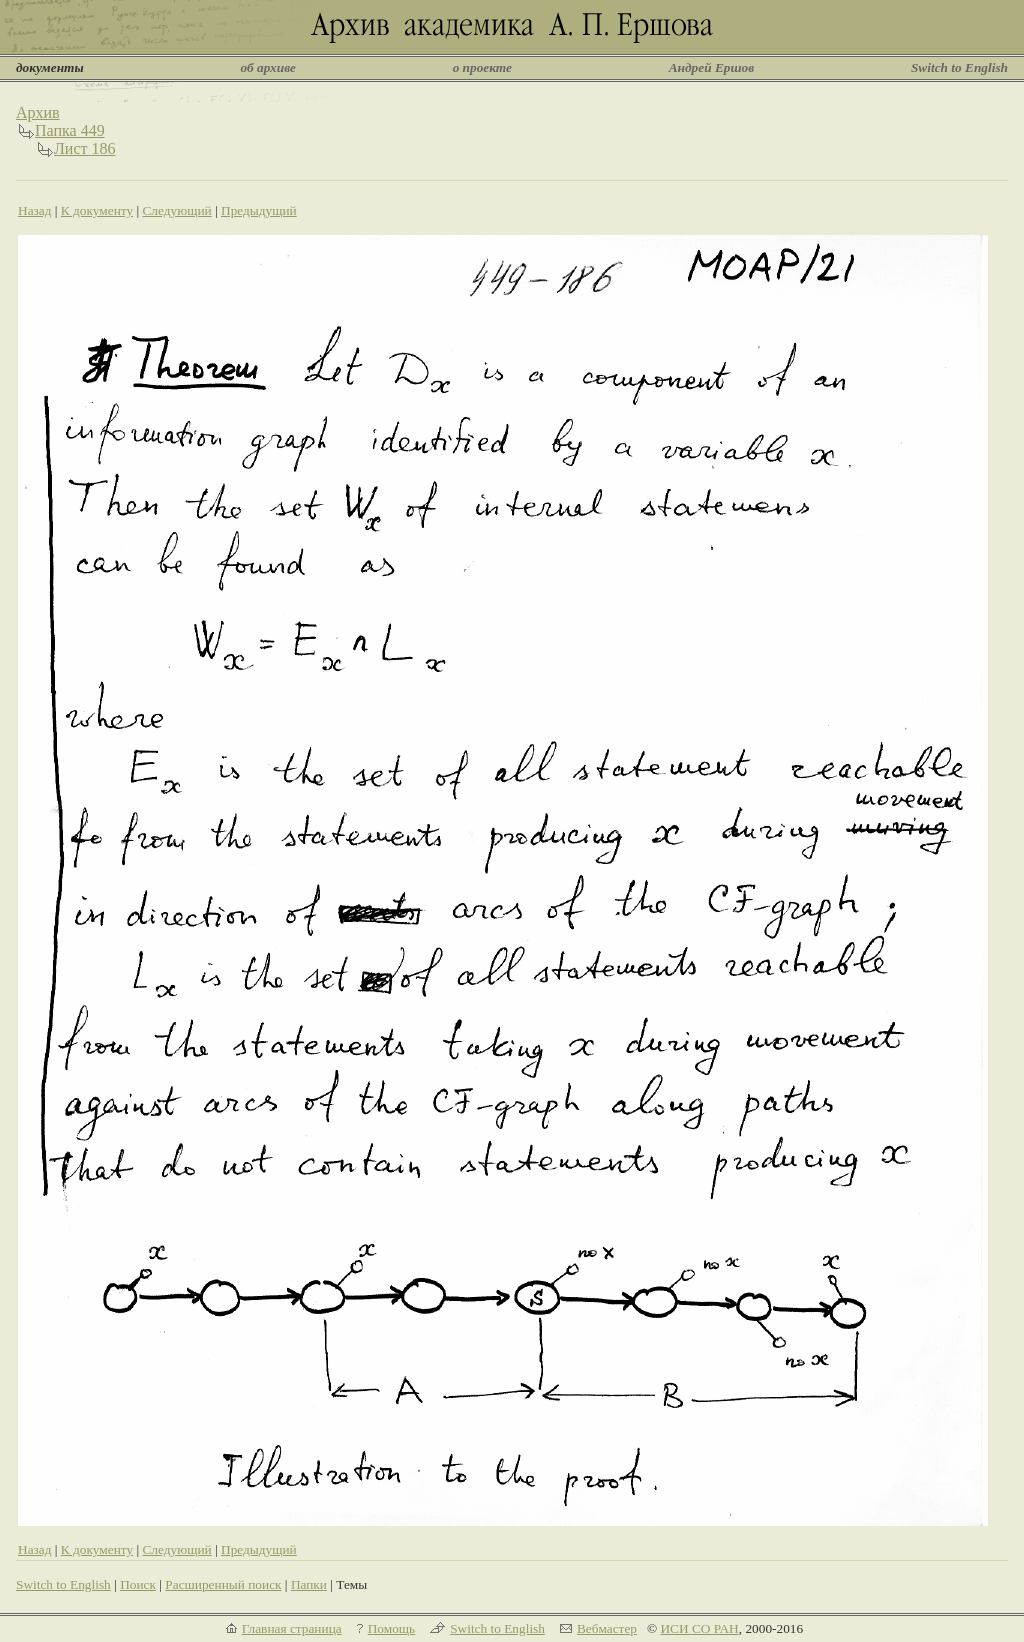 This screenshot has height=1642, width=1024. Describe the element at coordinates (70, 130) in the screenshot. I see `Папка 449` at that location.